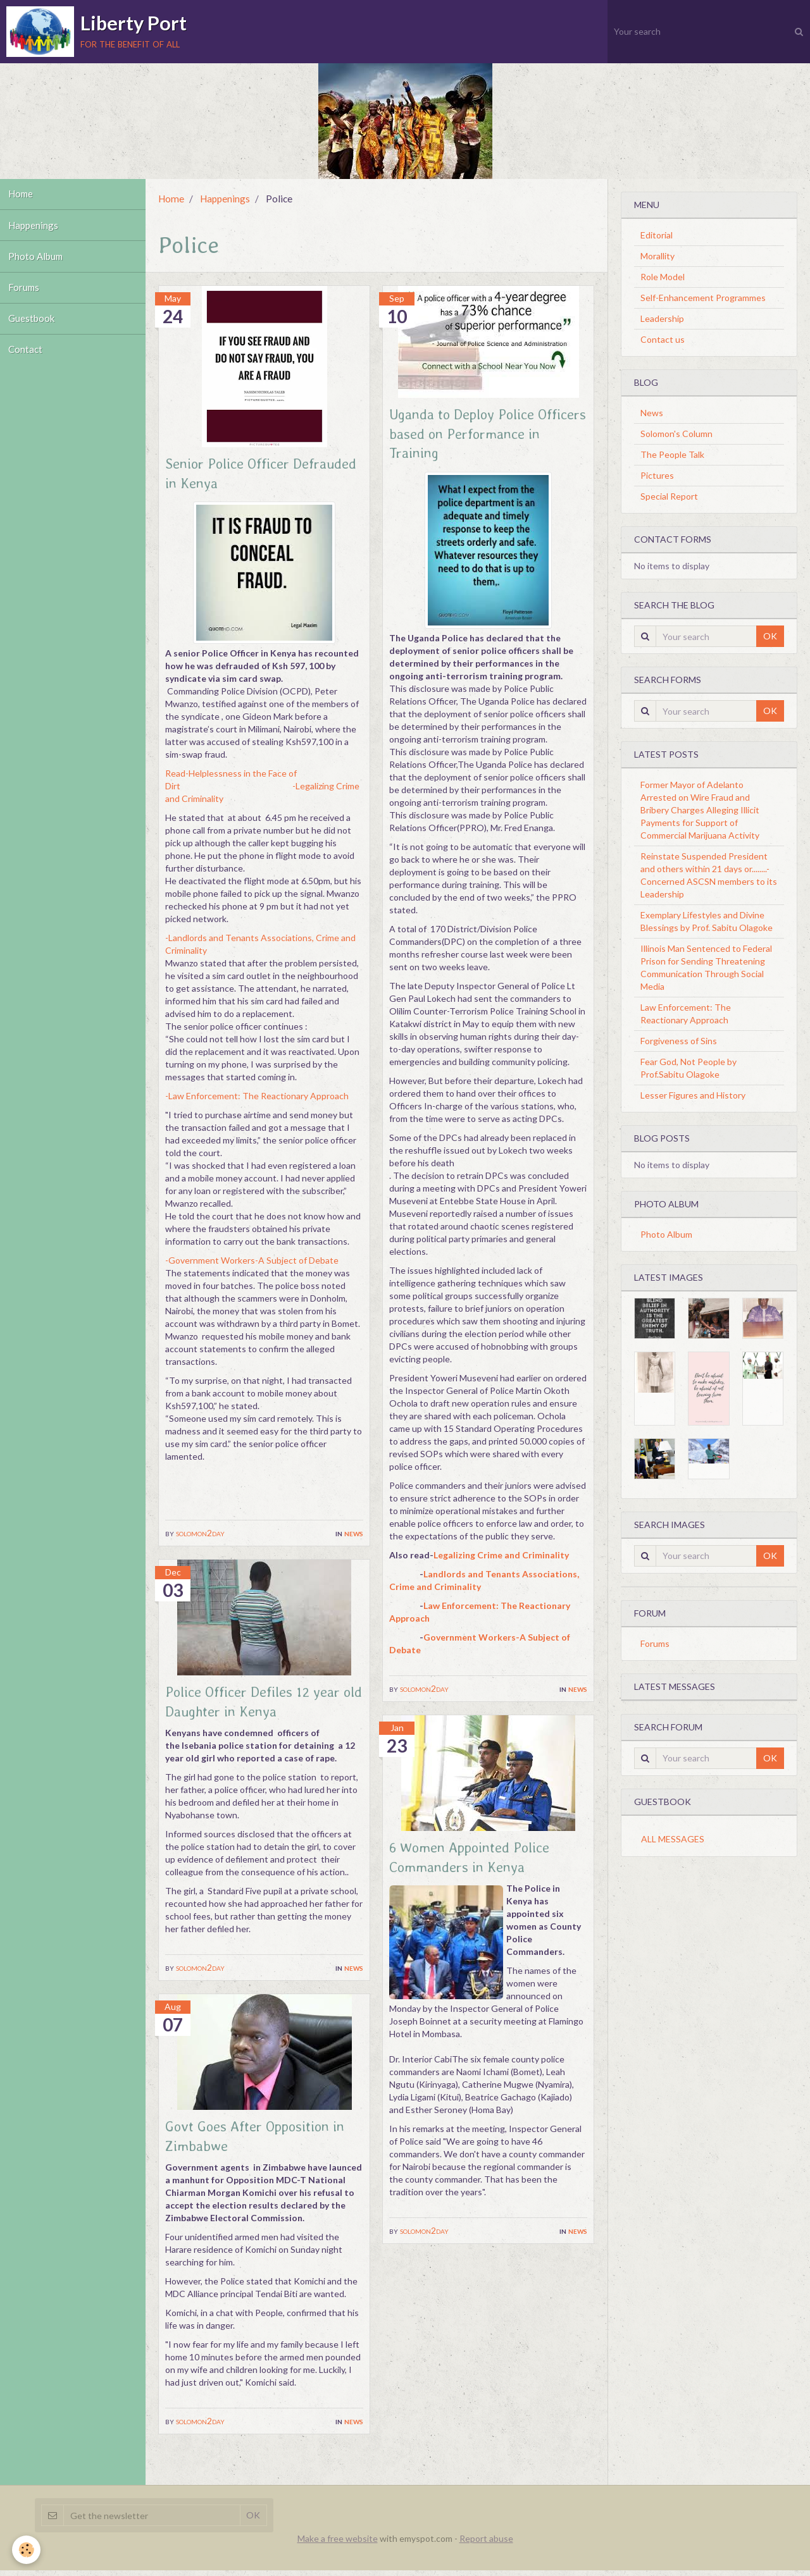  Describe the element at coordinates (672, 1838) in the screenshot. I see `All messages` at that location.